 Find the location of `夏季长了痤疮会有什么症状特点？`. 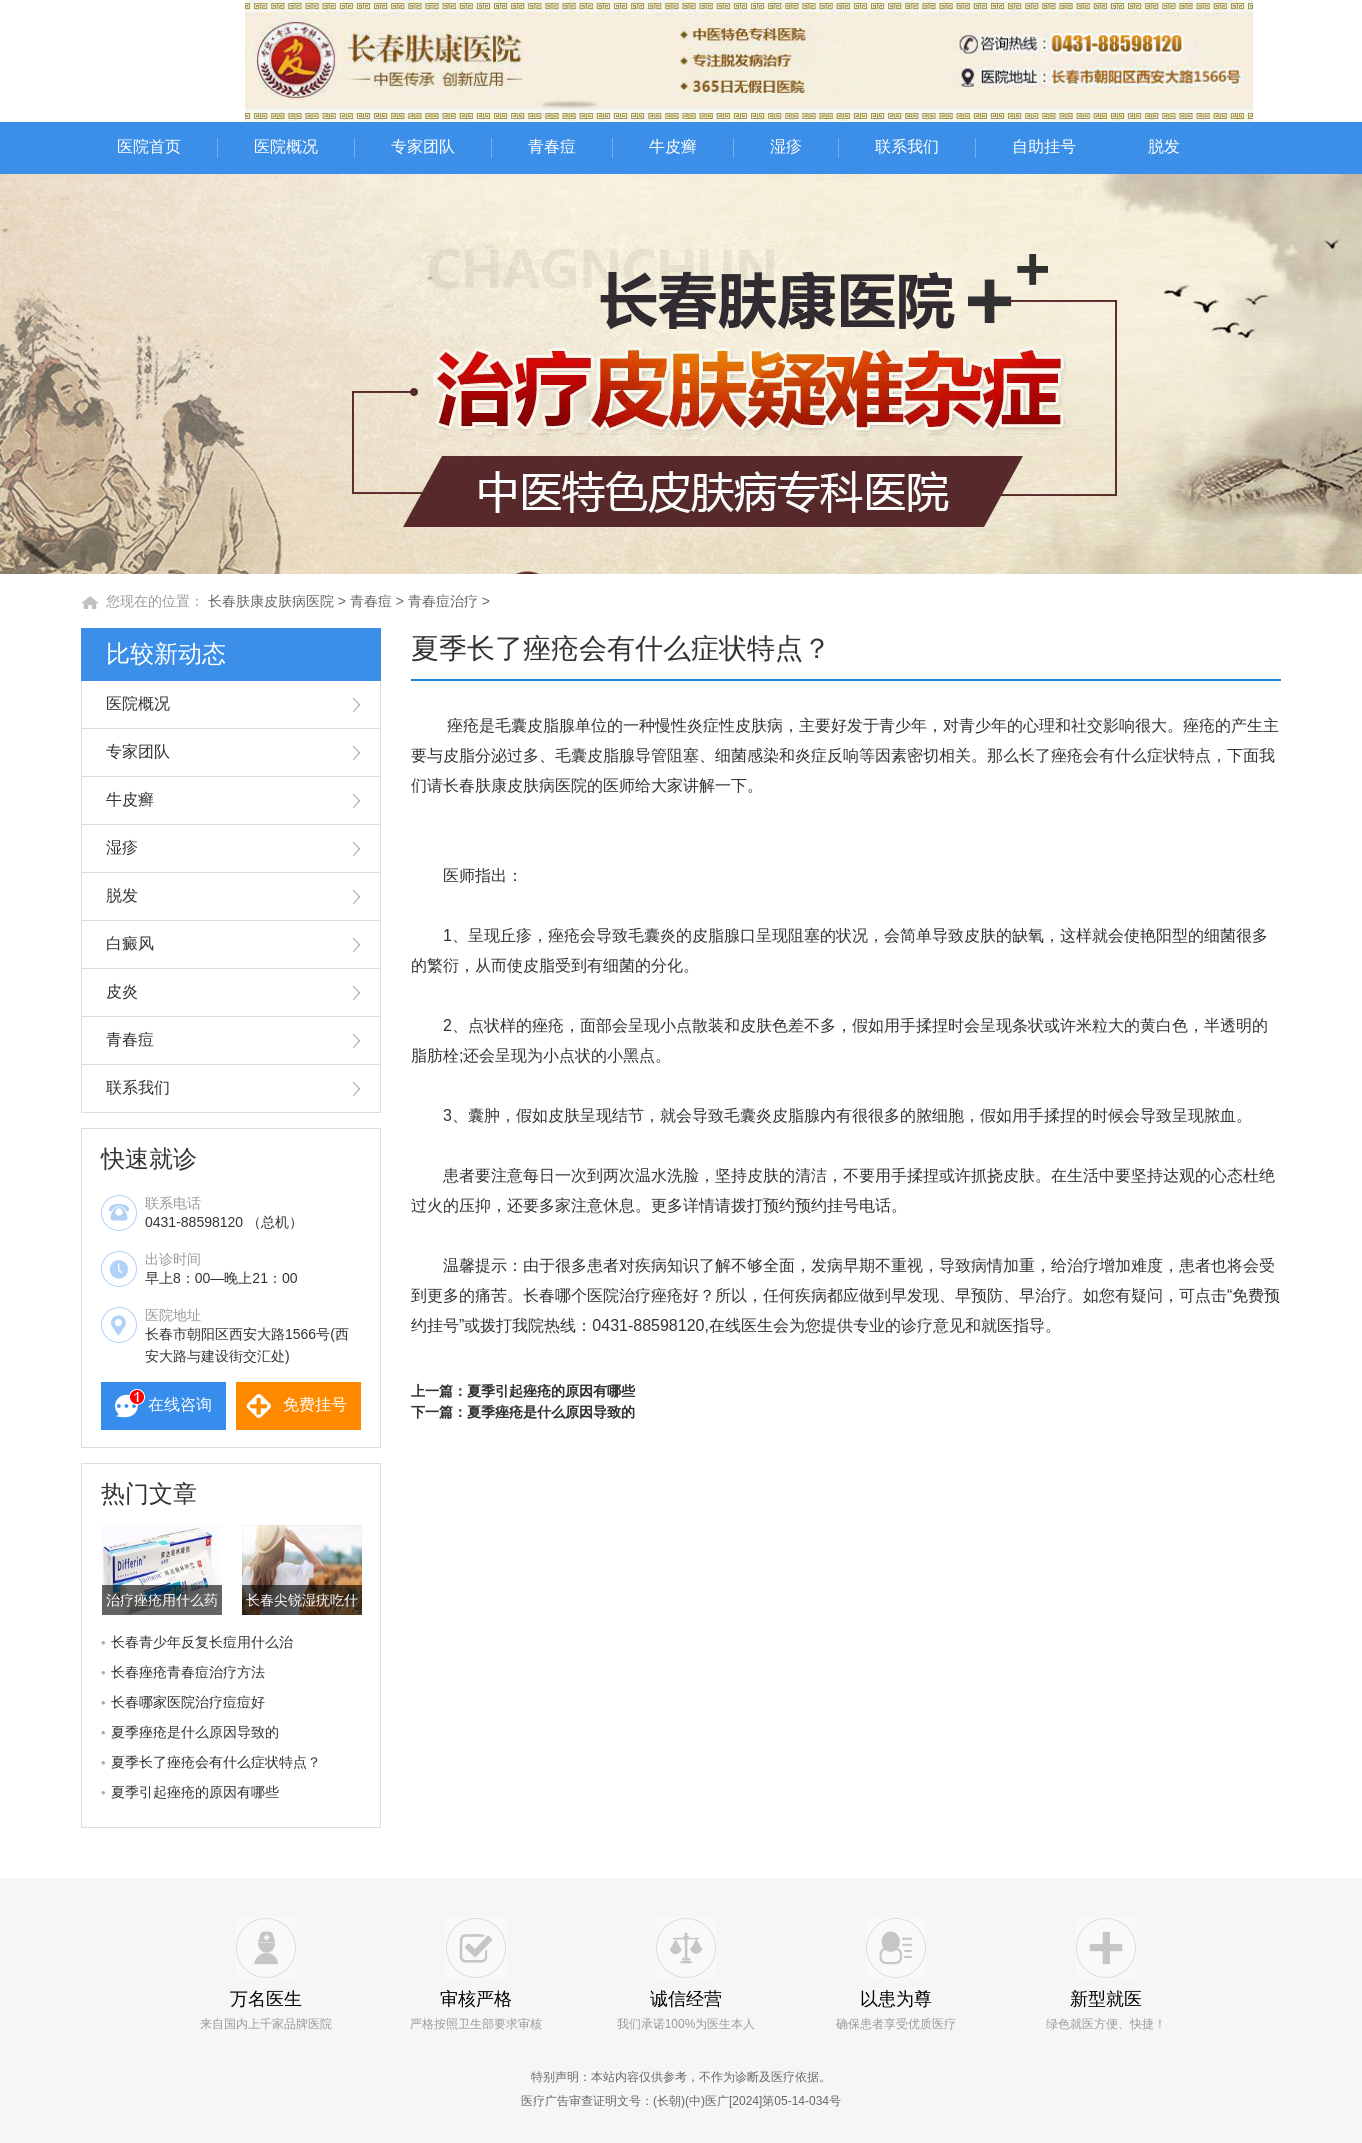

夏季长了痤疮会有什么症状特点？ is located at coordinates (216, 1762).